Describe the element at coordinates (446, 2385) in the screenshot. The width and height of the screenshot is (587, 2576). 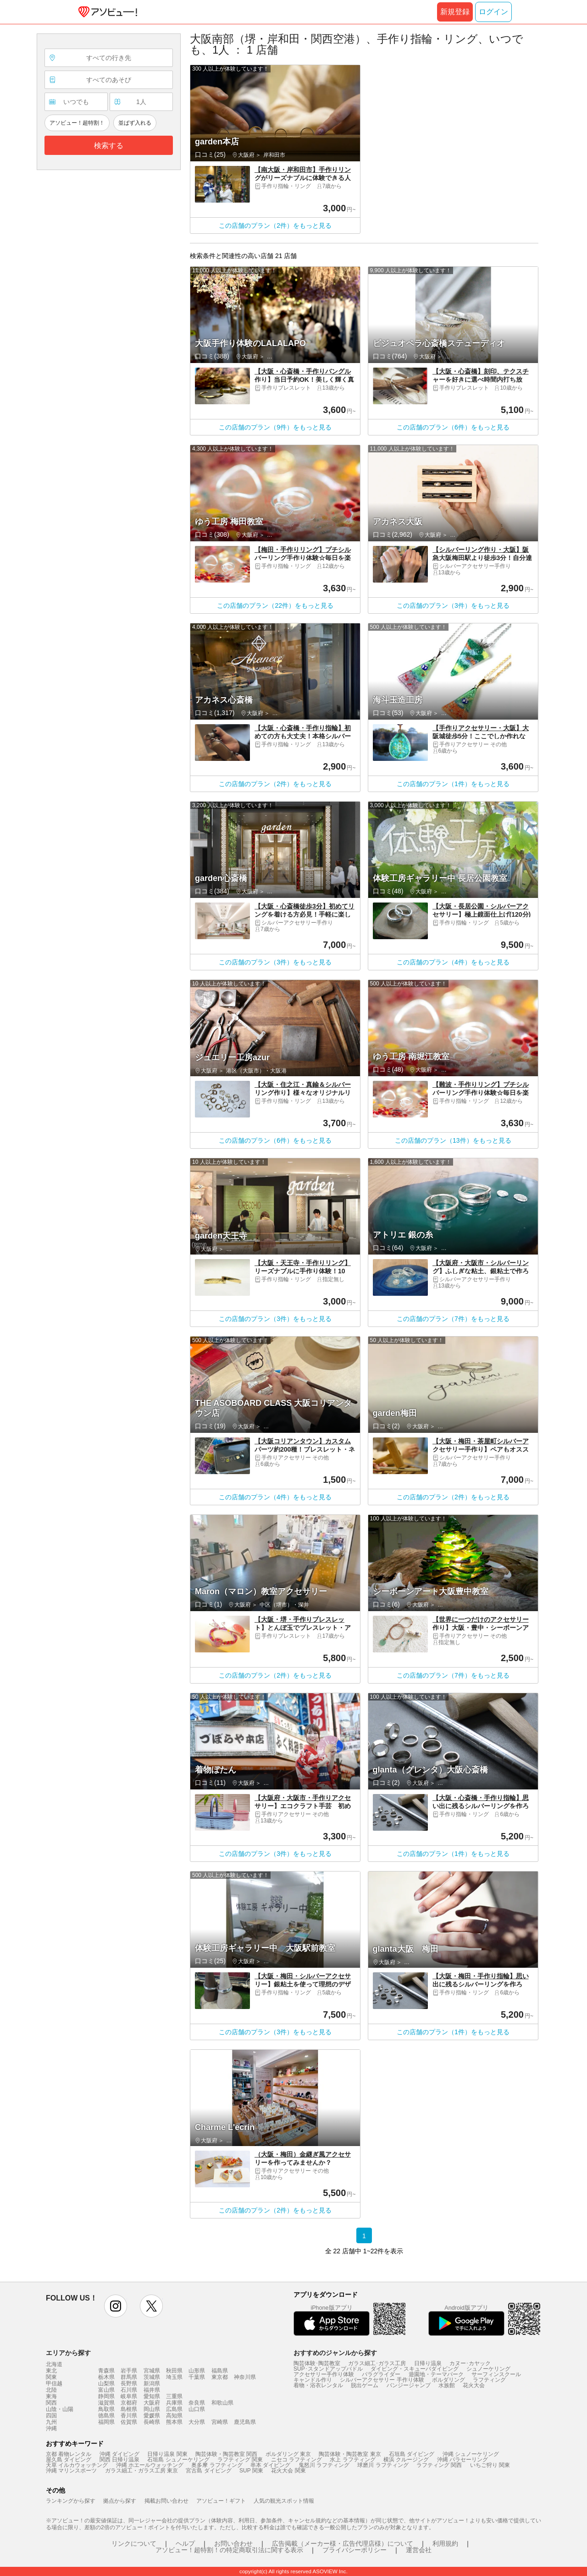
I see `水族館` at that location.